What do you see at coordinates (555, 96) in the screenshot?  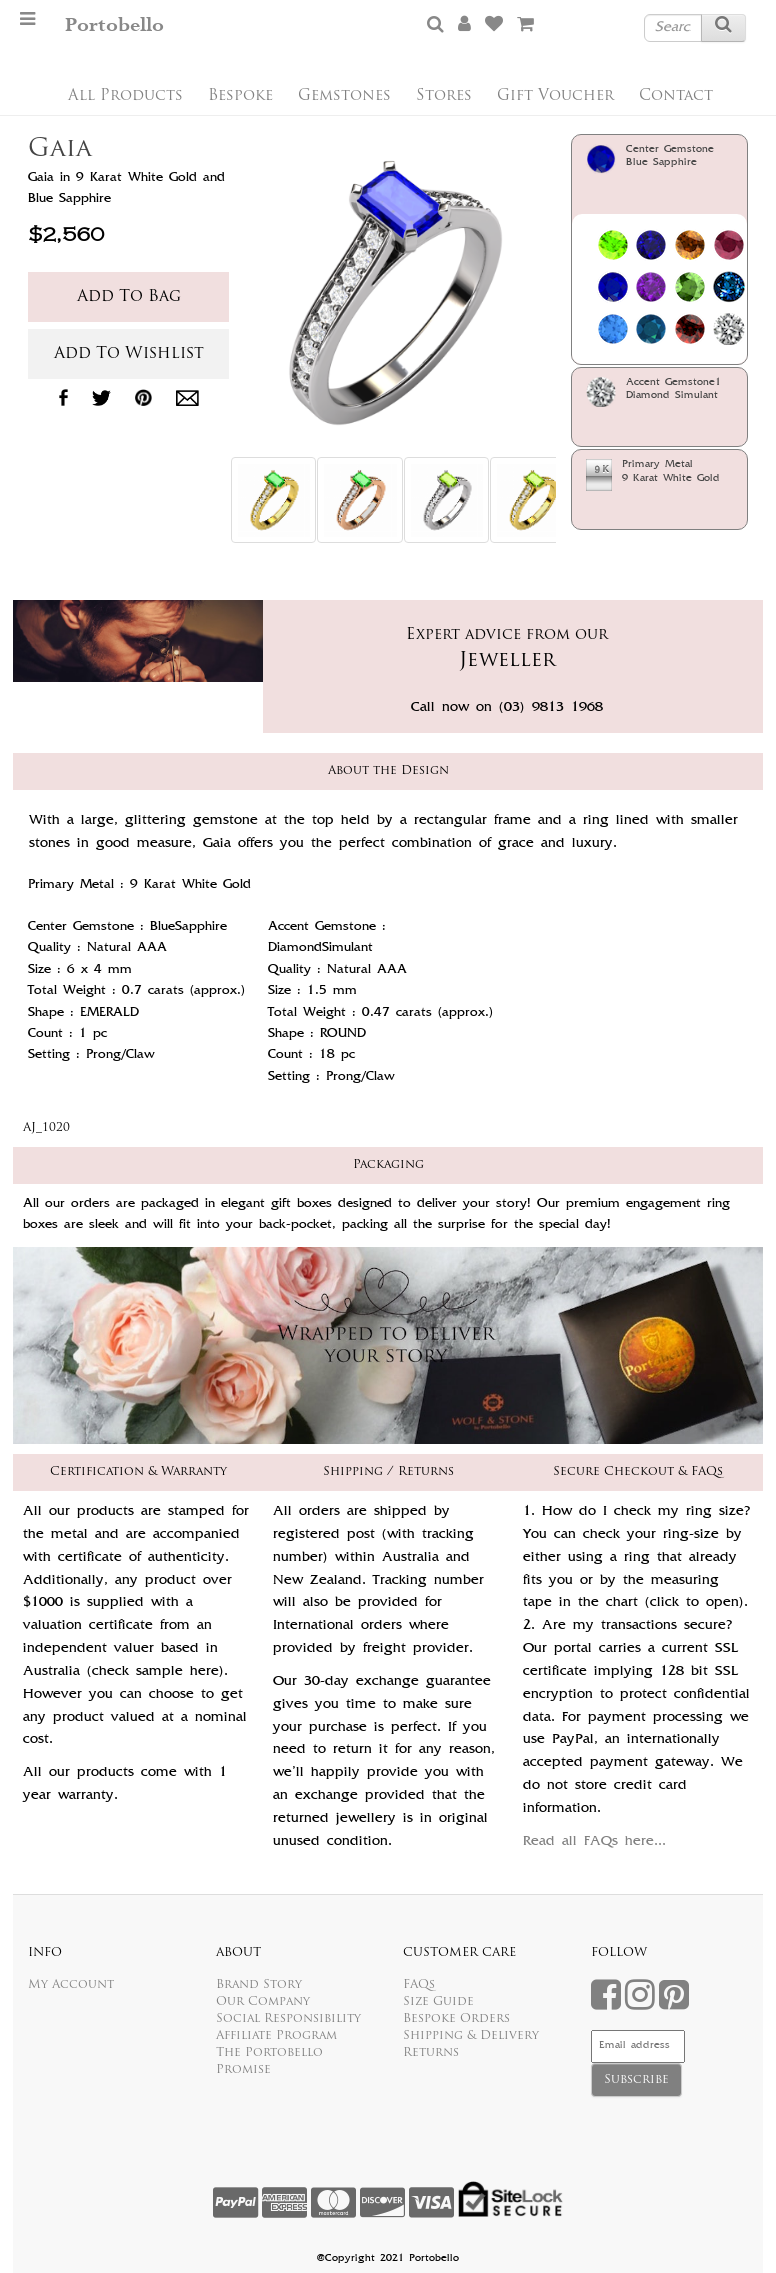 I see `Gift Voucher` at bounding box center [555, 96].